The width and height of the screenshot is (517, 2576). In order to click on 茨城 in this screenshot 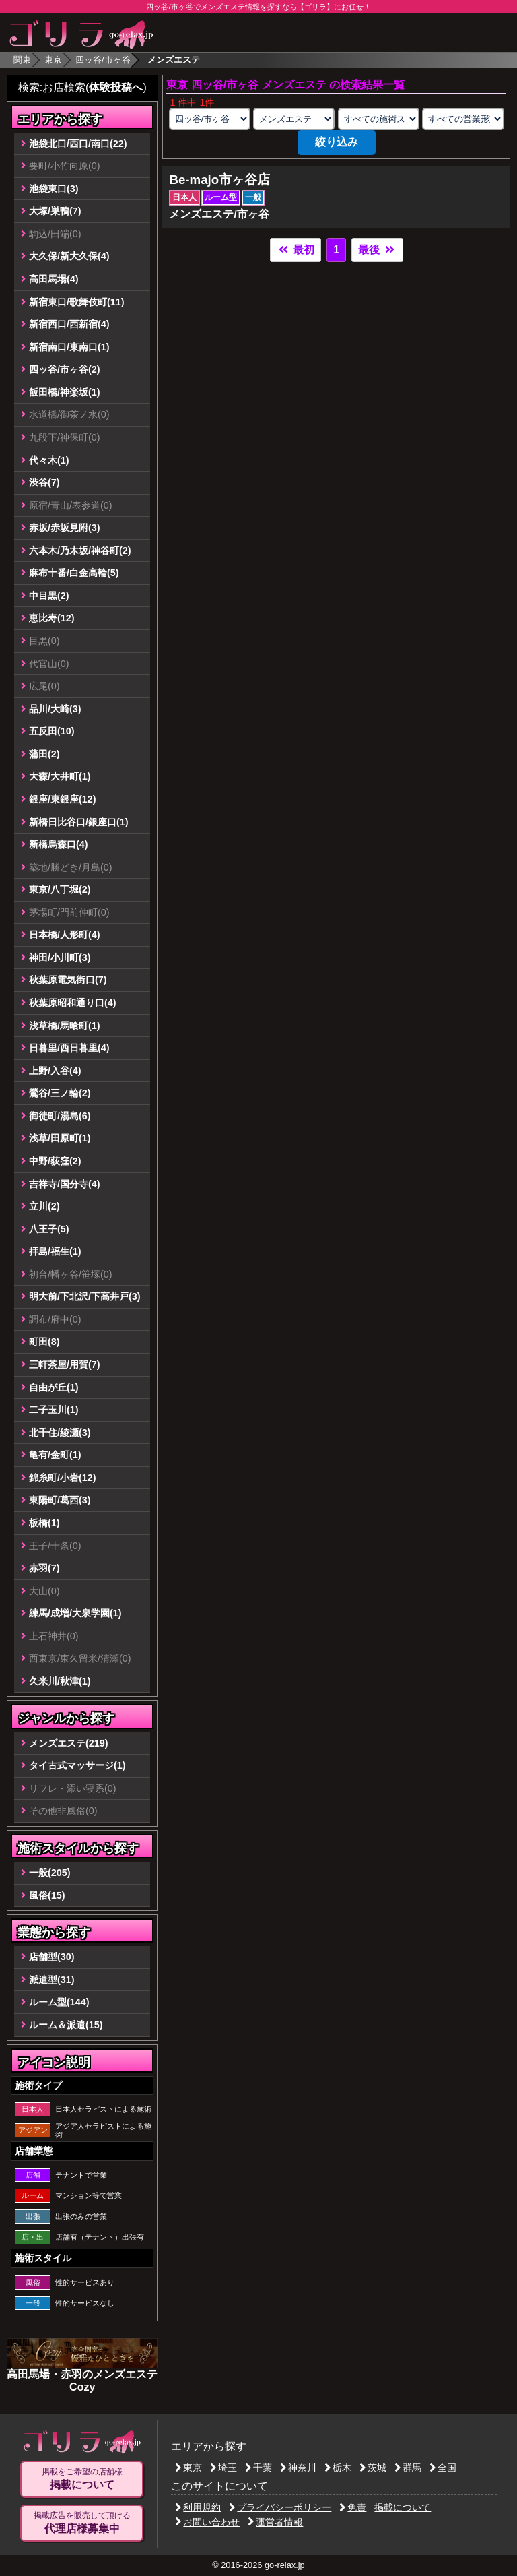, I will do `click(372, 2467)`.